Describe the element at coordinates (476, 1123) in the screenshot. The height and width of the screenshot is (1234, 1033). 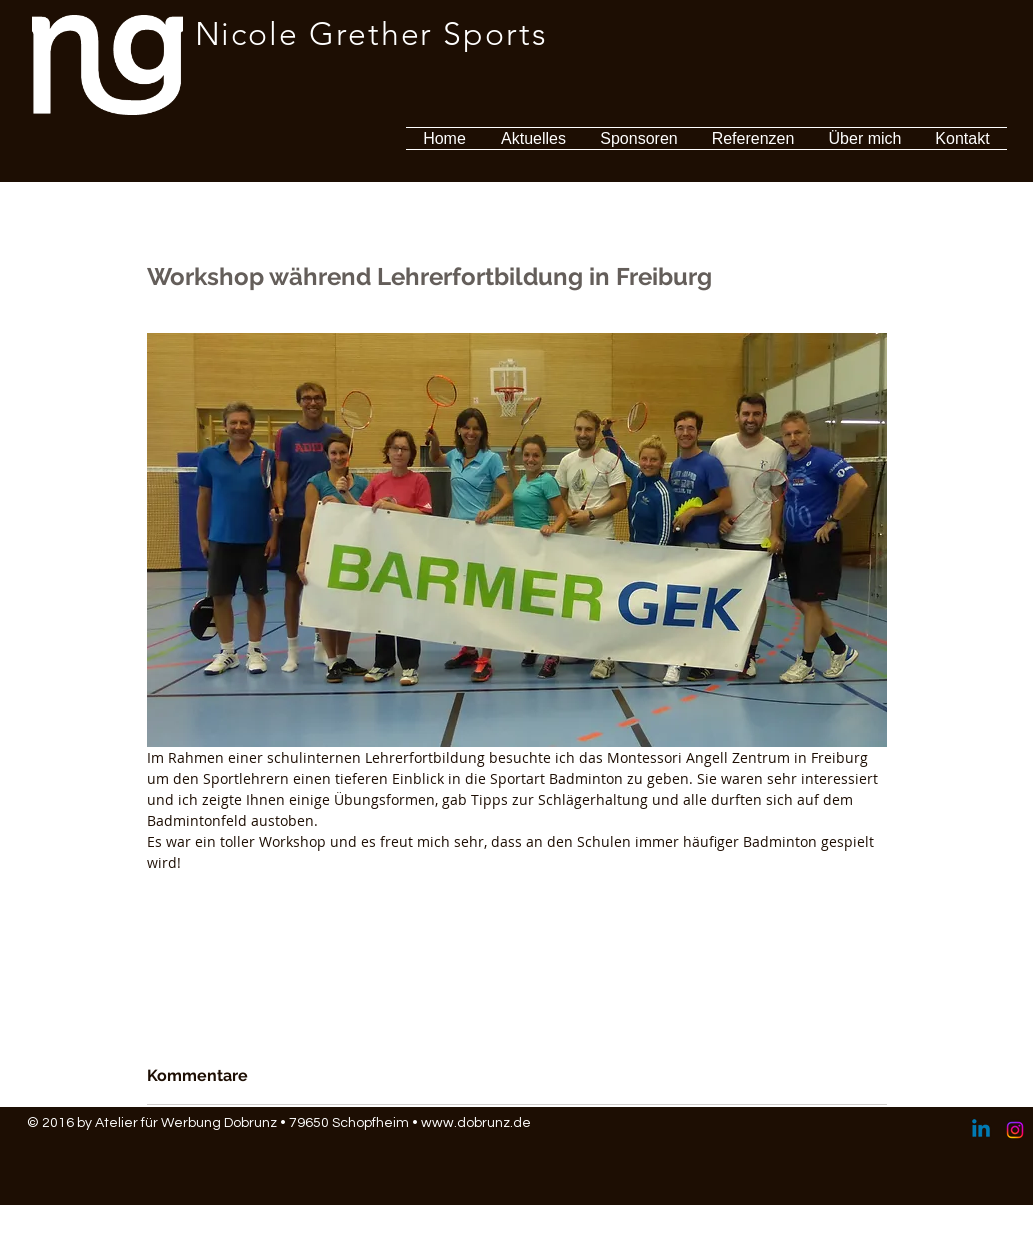
I see `www.dobrunz.de` at that location.